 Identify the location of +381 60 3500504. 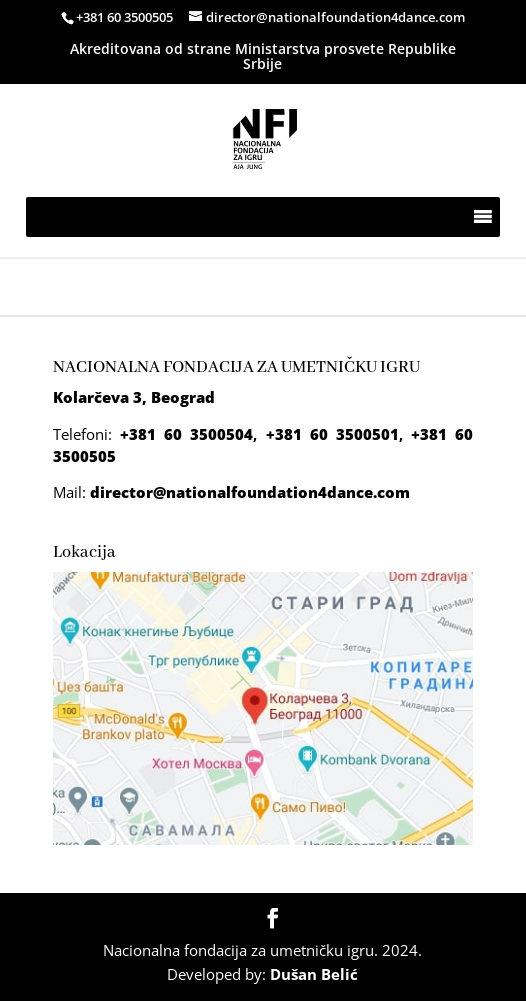
(186, 434).